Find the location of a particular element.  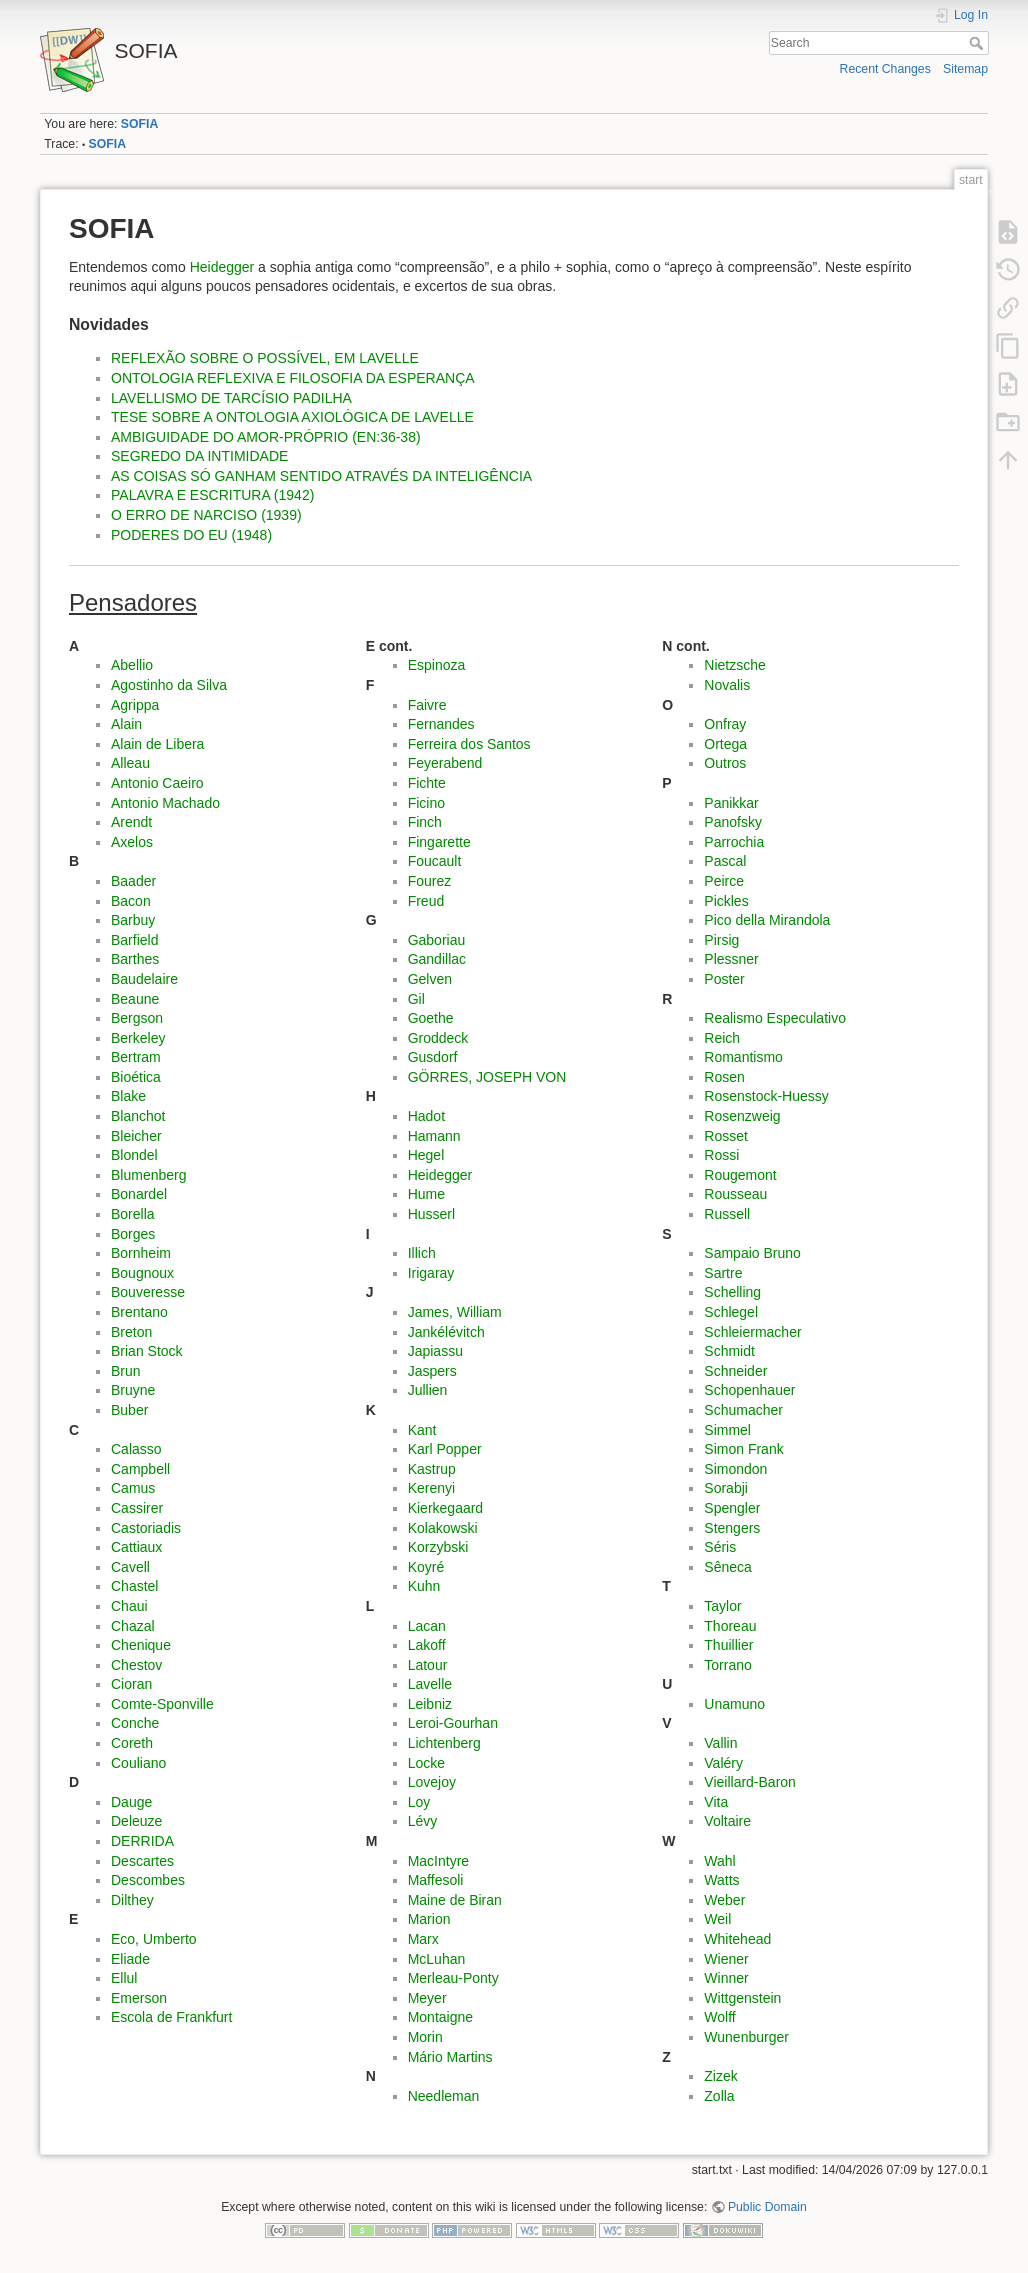

Barfield is located at coordinates (134, 940).